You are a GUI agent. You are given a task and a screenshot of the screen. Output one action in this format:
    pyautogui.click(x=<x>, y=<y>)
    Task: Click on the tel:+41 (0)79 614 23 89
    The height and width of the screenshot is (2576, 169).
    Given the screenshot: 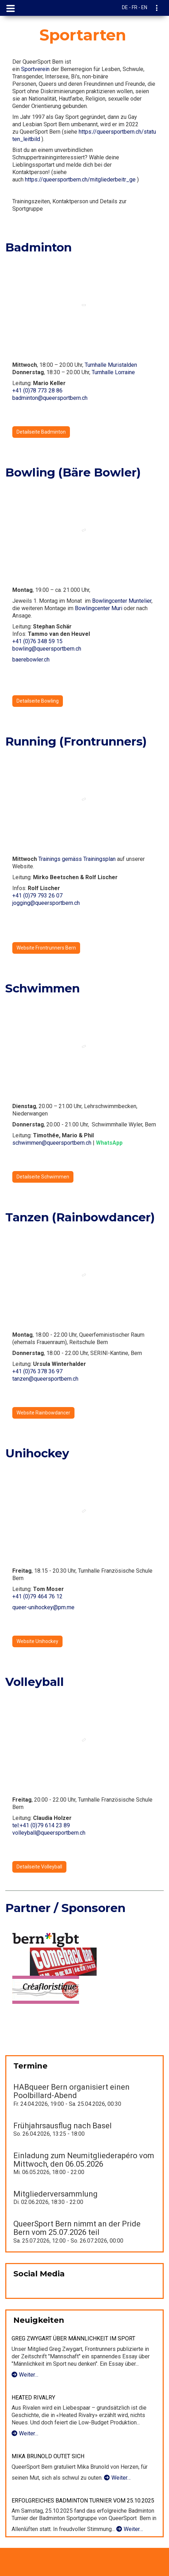 What is the action you would take?
    pyautogui.click(x=41, y=1825)
    